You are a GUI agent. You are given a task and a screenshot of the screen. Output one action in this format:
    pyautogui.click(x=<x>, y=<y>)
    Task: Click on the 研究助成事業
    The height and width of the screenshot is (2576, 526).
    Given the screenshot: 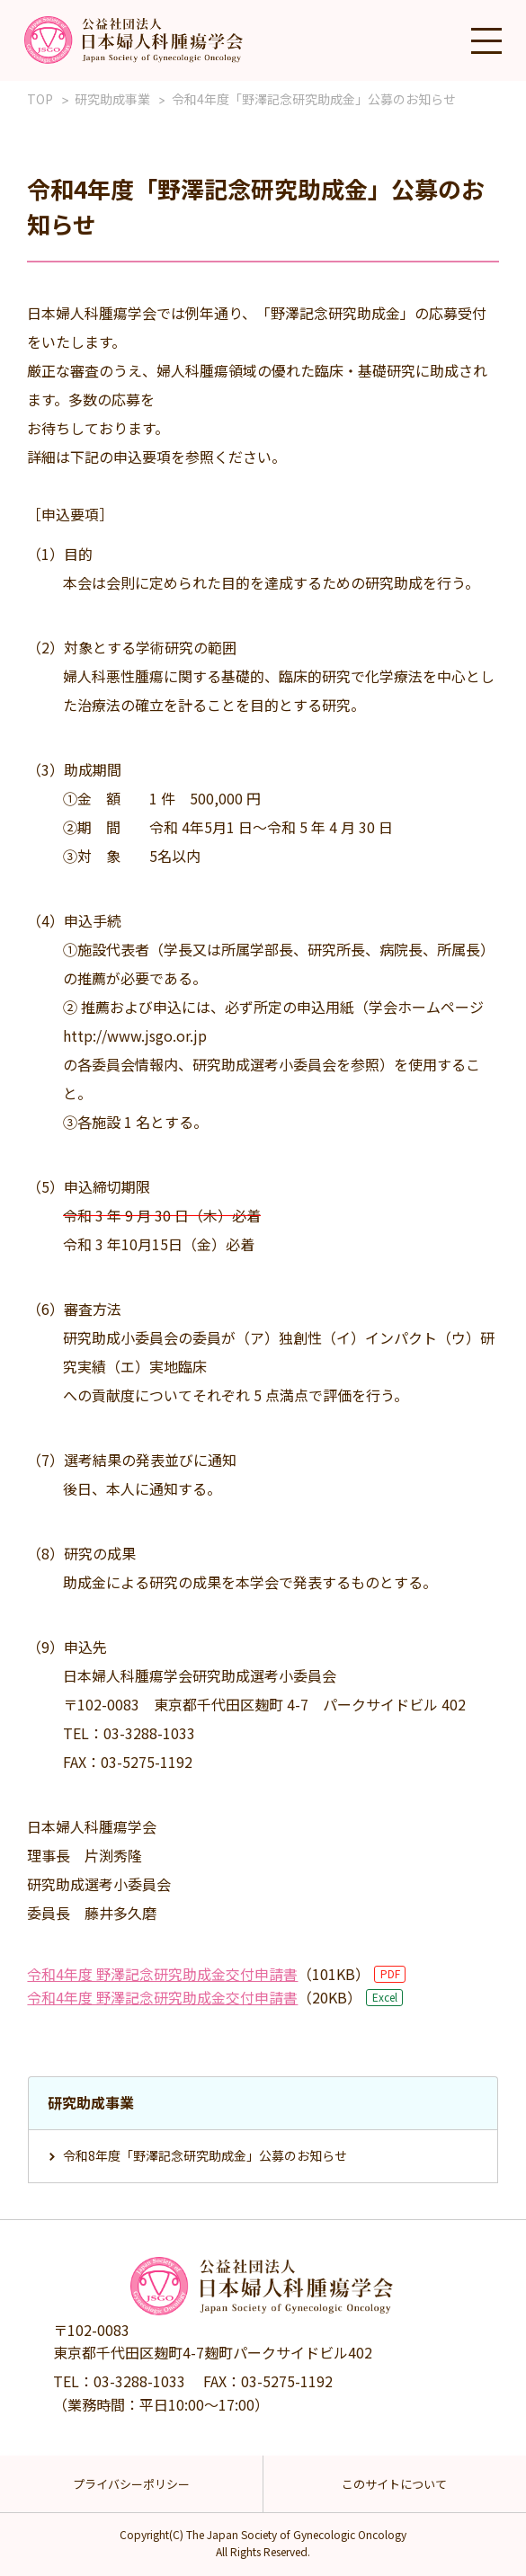 What is the action you would take?
    pyautogui.click(x=112, y=99)
    